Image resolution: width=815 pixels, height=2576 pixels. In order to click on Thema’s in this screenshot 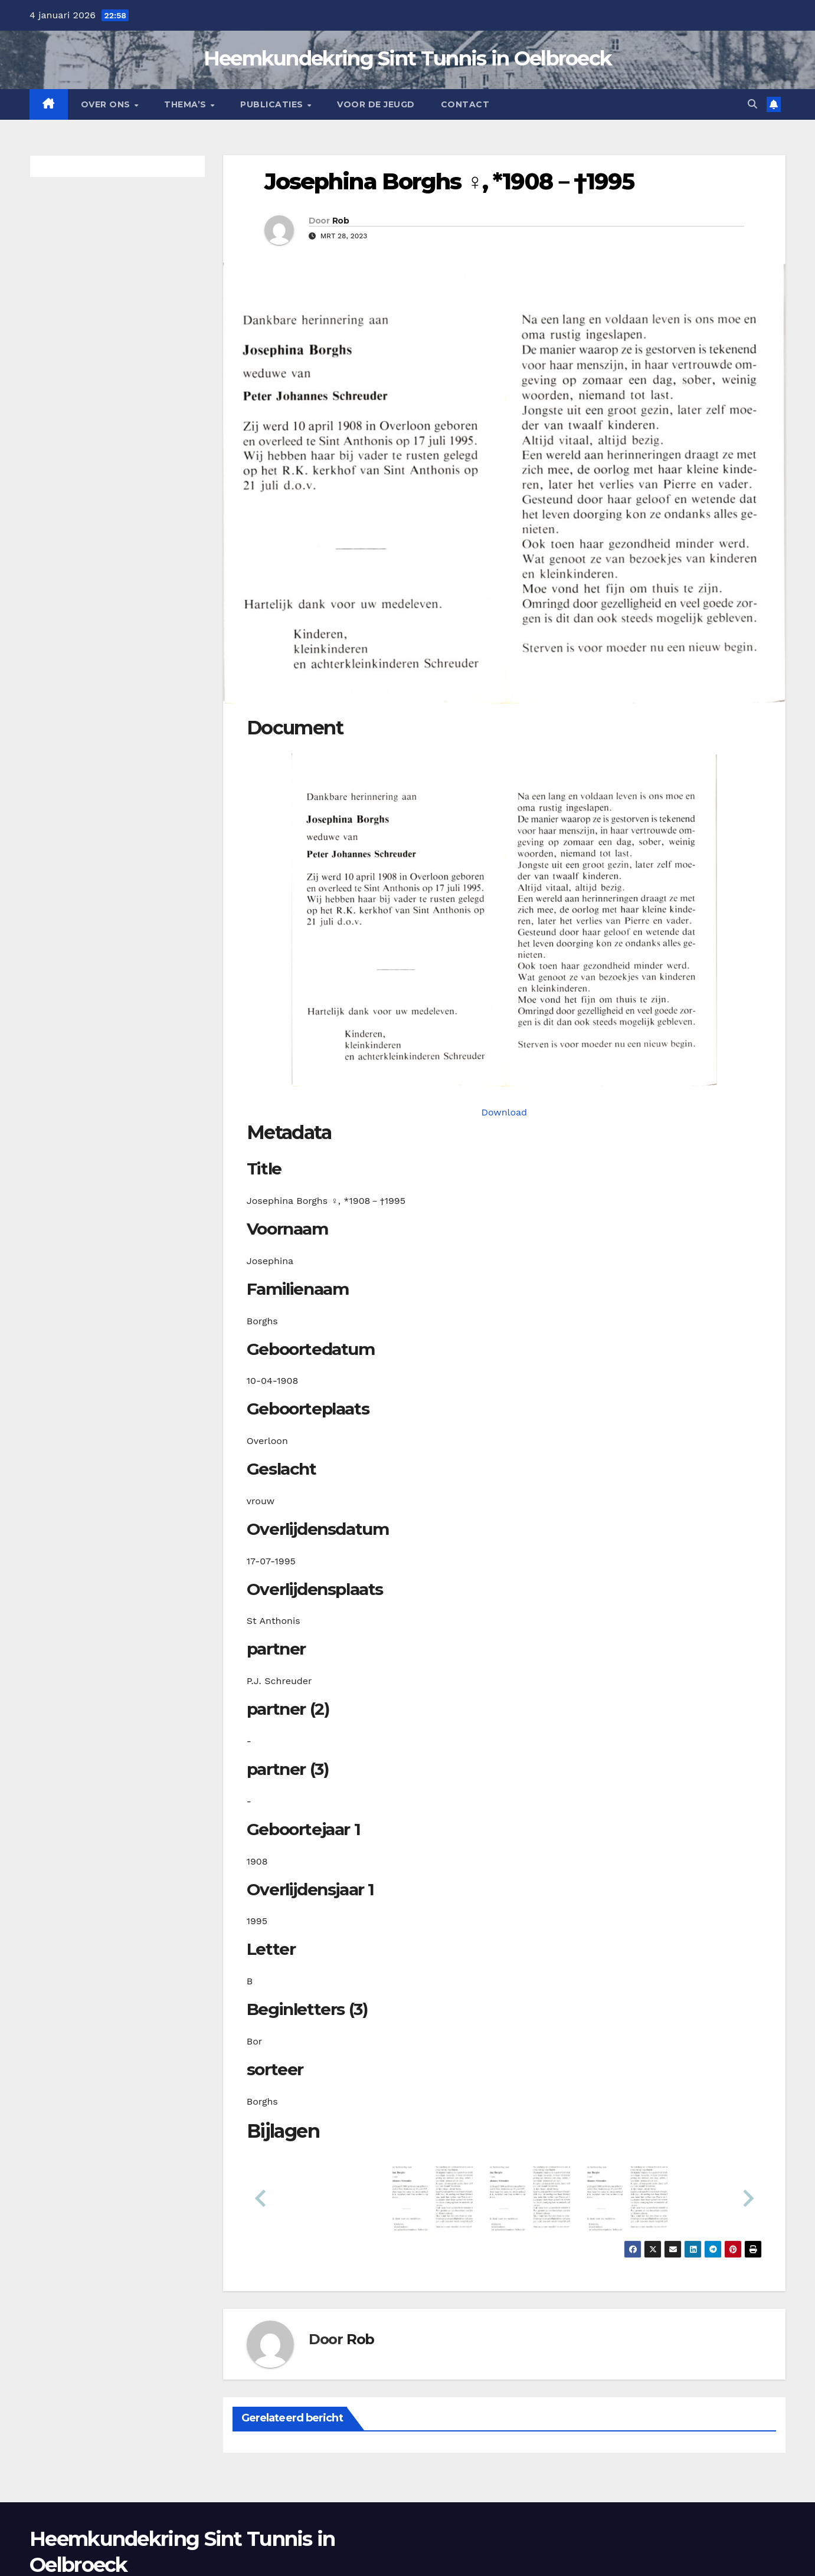, I will do `click(186, 104)`.